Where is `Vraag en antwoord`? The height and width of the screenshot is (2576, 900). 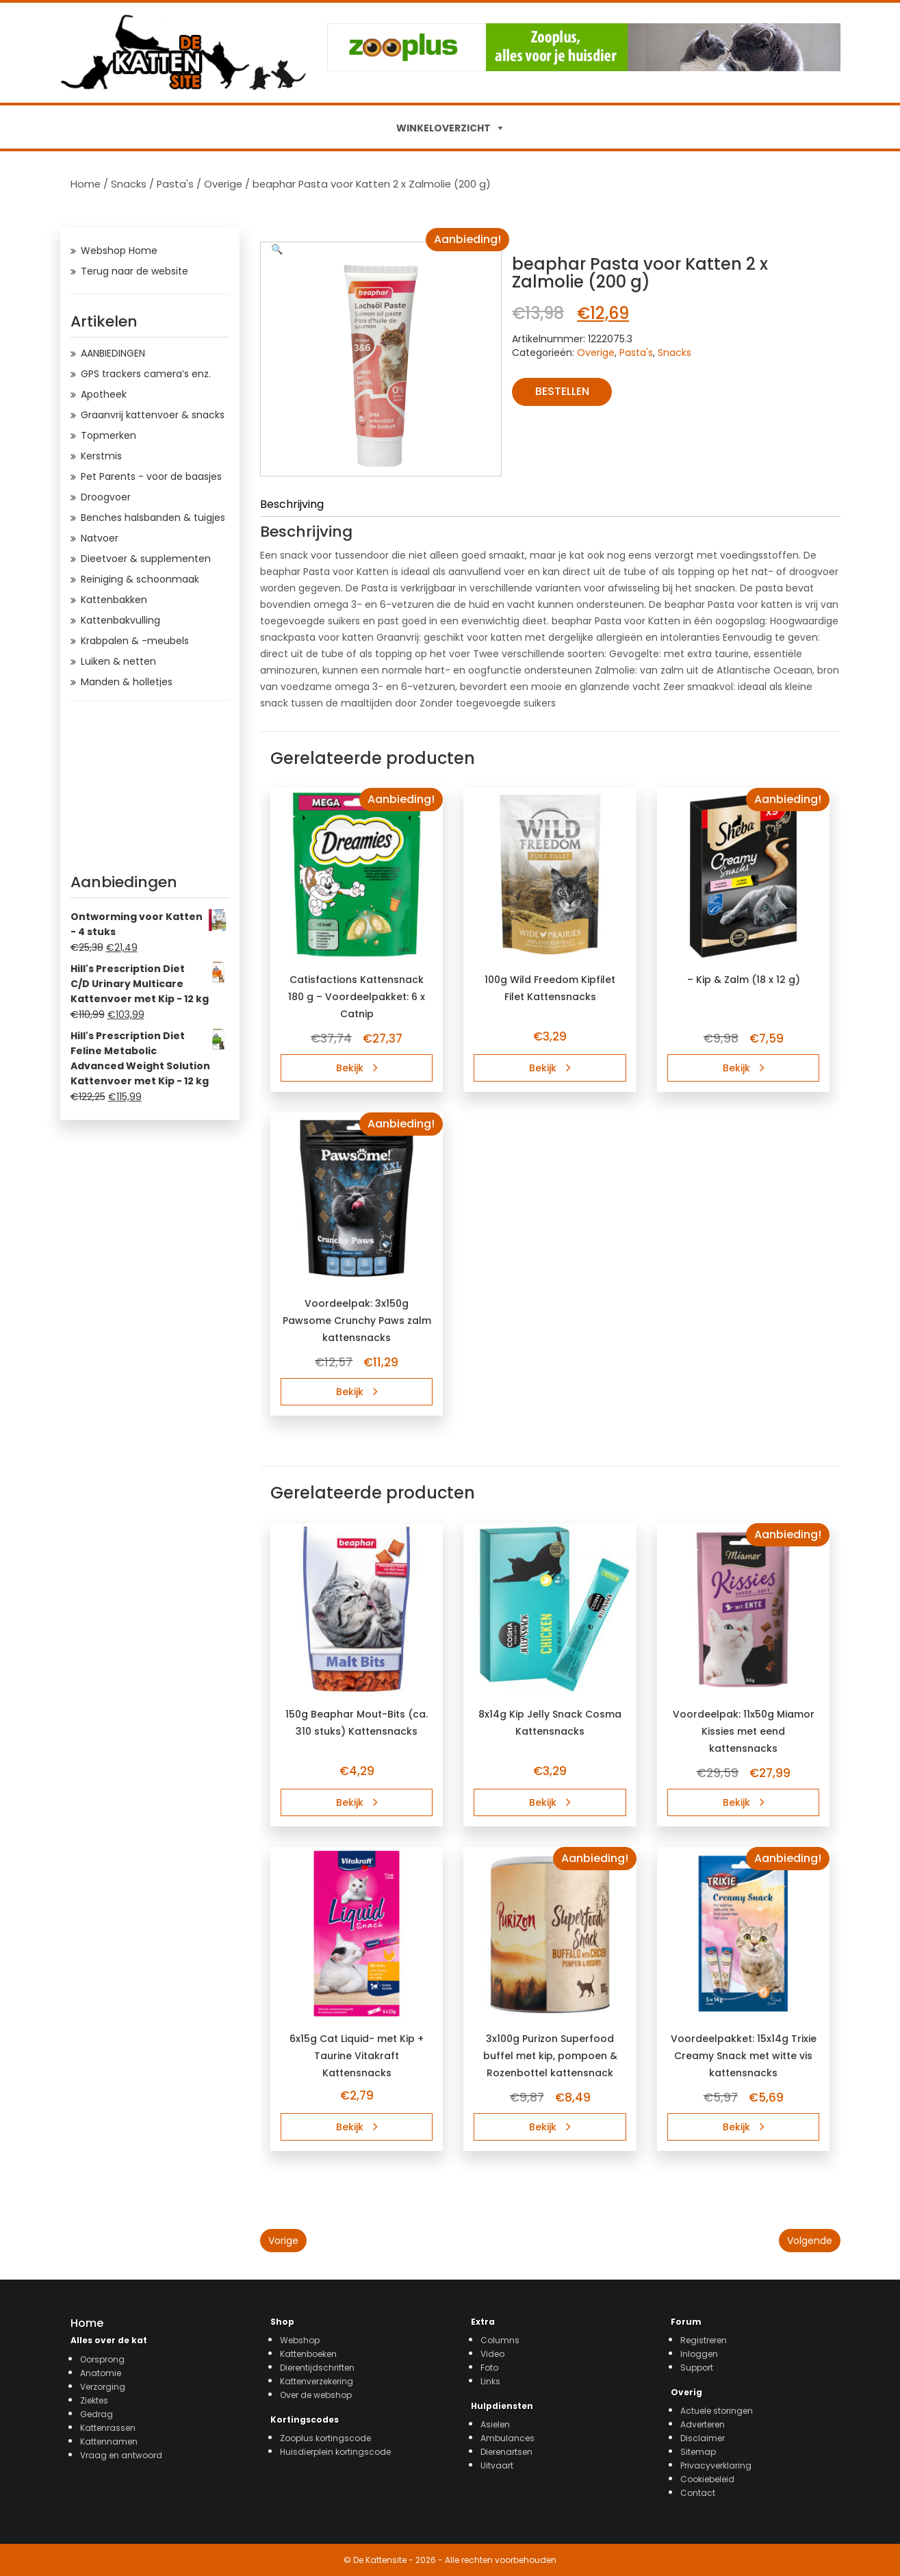
Vraag en antwoord is located at coordinates (121, 2455).